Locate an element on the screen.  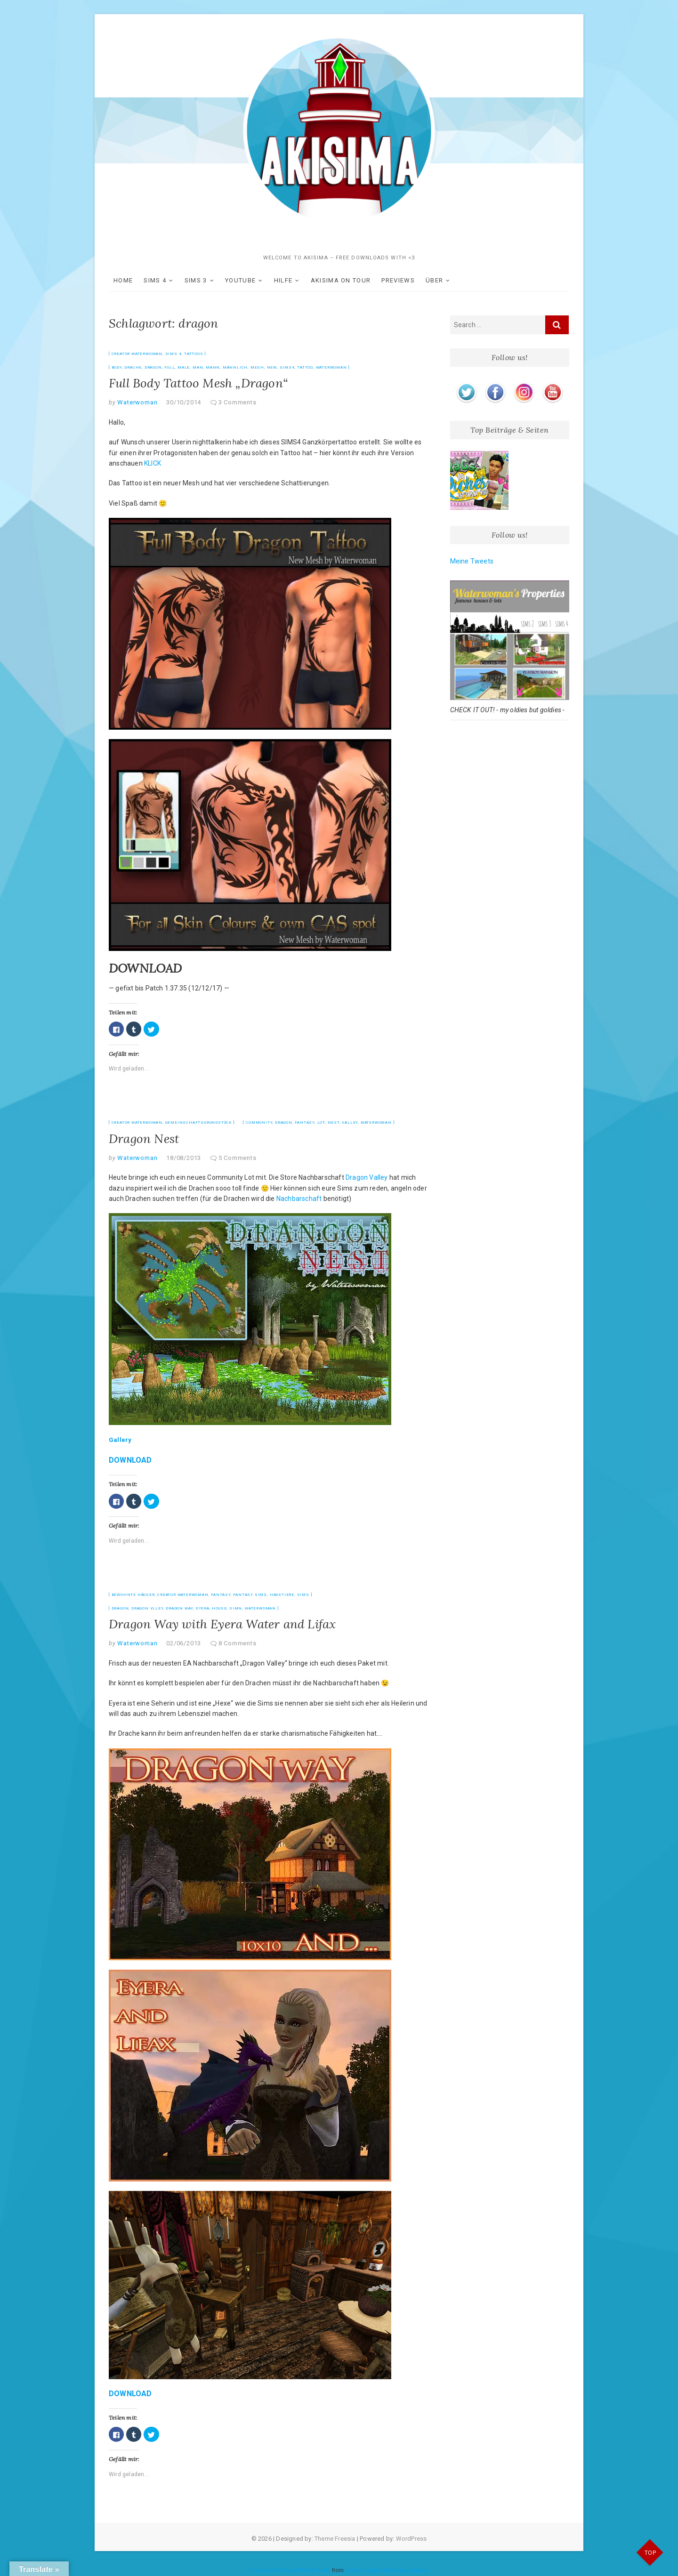
männlich is located at coordinates (235, 367).